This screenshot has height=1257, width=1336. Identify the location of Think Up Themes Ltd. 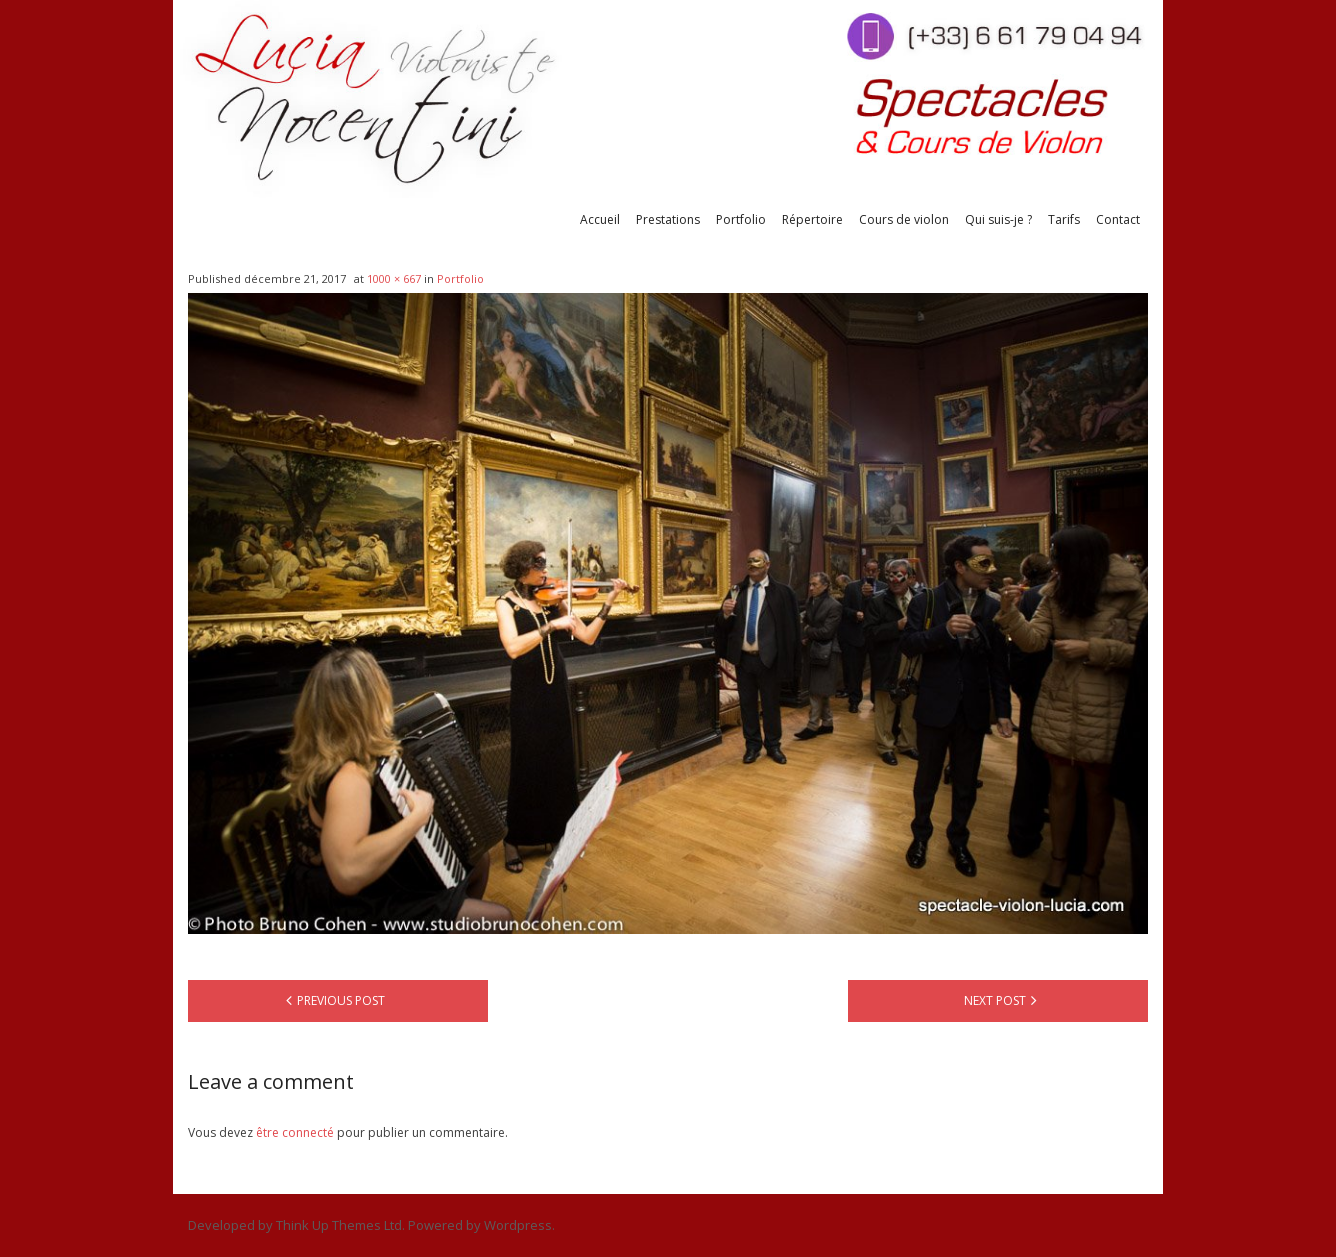
(339, 1225).